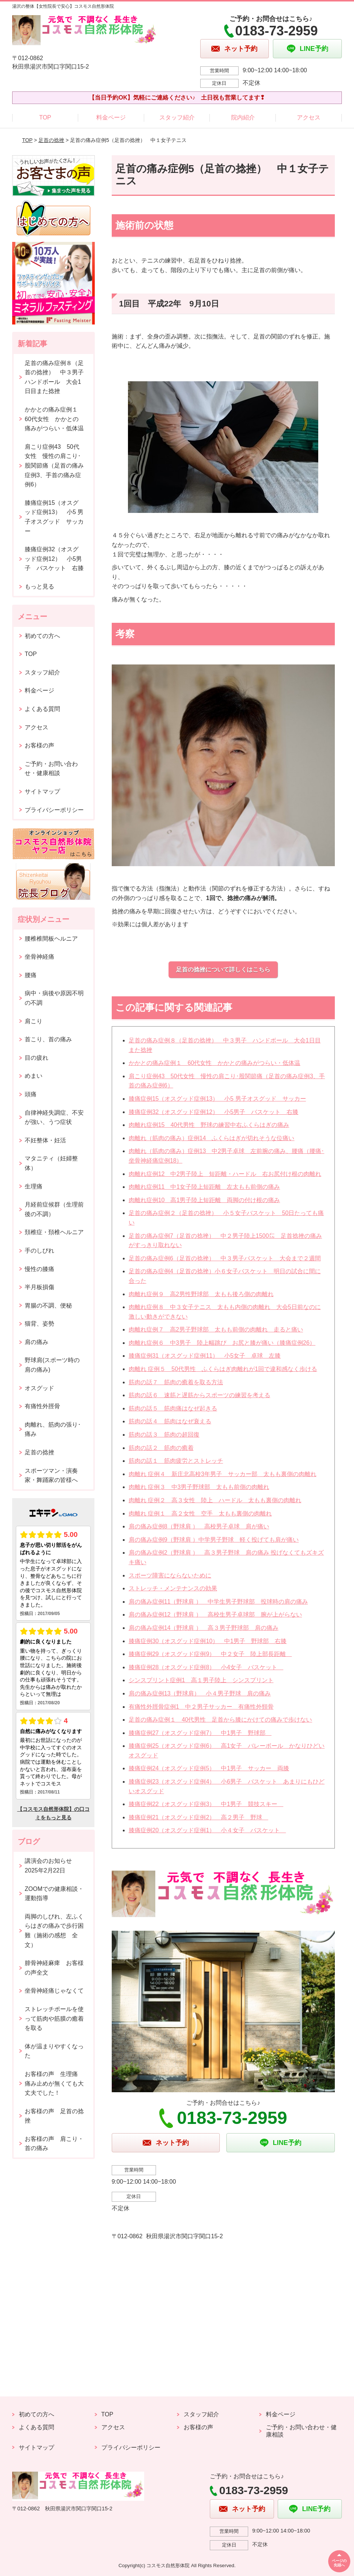  I want to click on 筋肉の話４ 筋肉はなぜ衰える, so click(170, 1421).